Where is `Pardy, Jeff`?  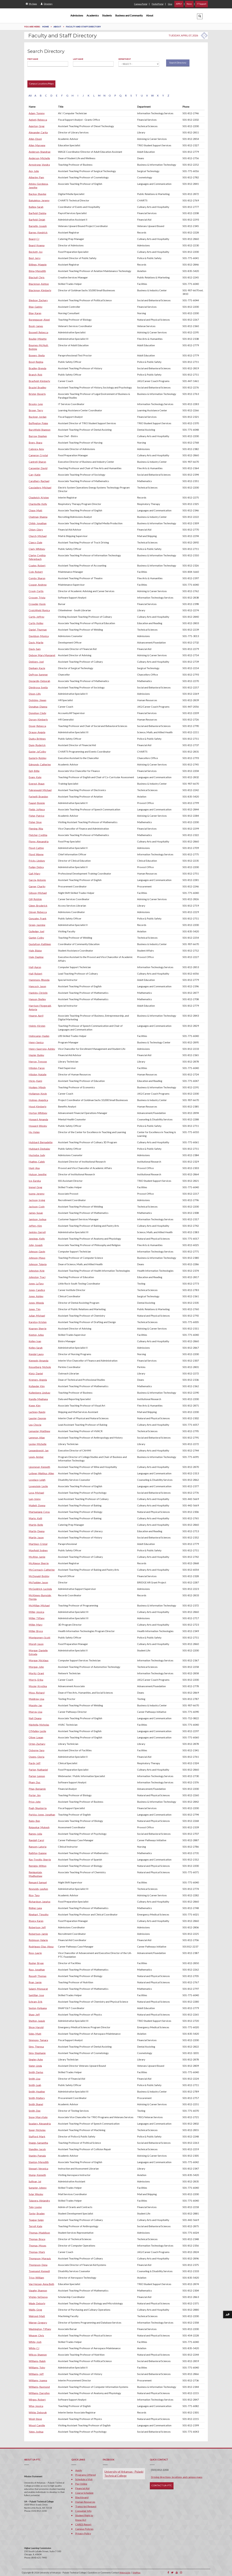 Pardy, Jeff is located at coordinates (34, 1763).